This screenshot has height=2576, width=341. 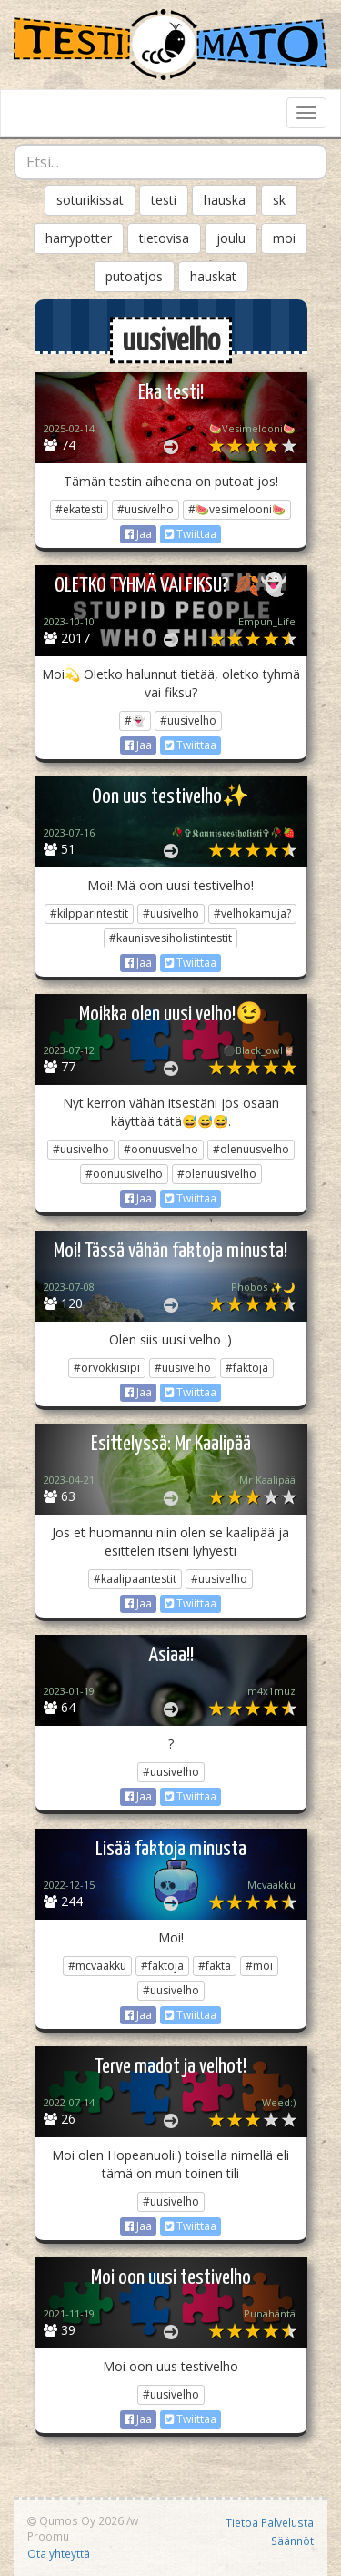 What do you see at coordinates (138, 534) in the screenshot?
I see `Jaa` at bounding box center [138, 534].